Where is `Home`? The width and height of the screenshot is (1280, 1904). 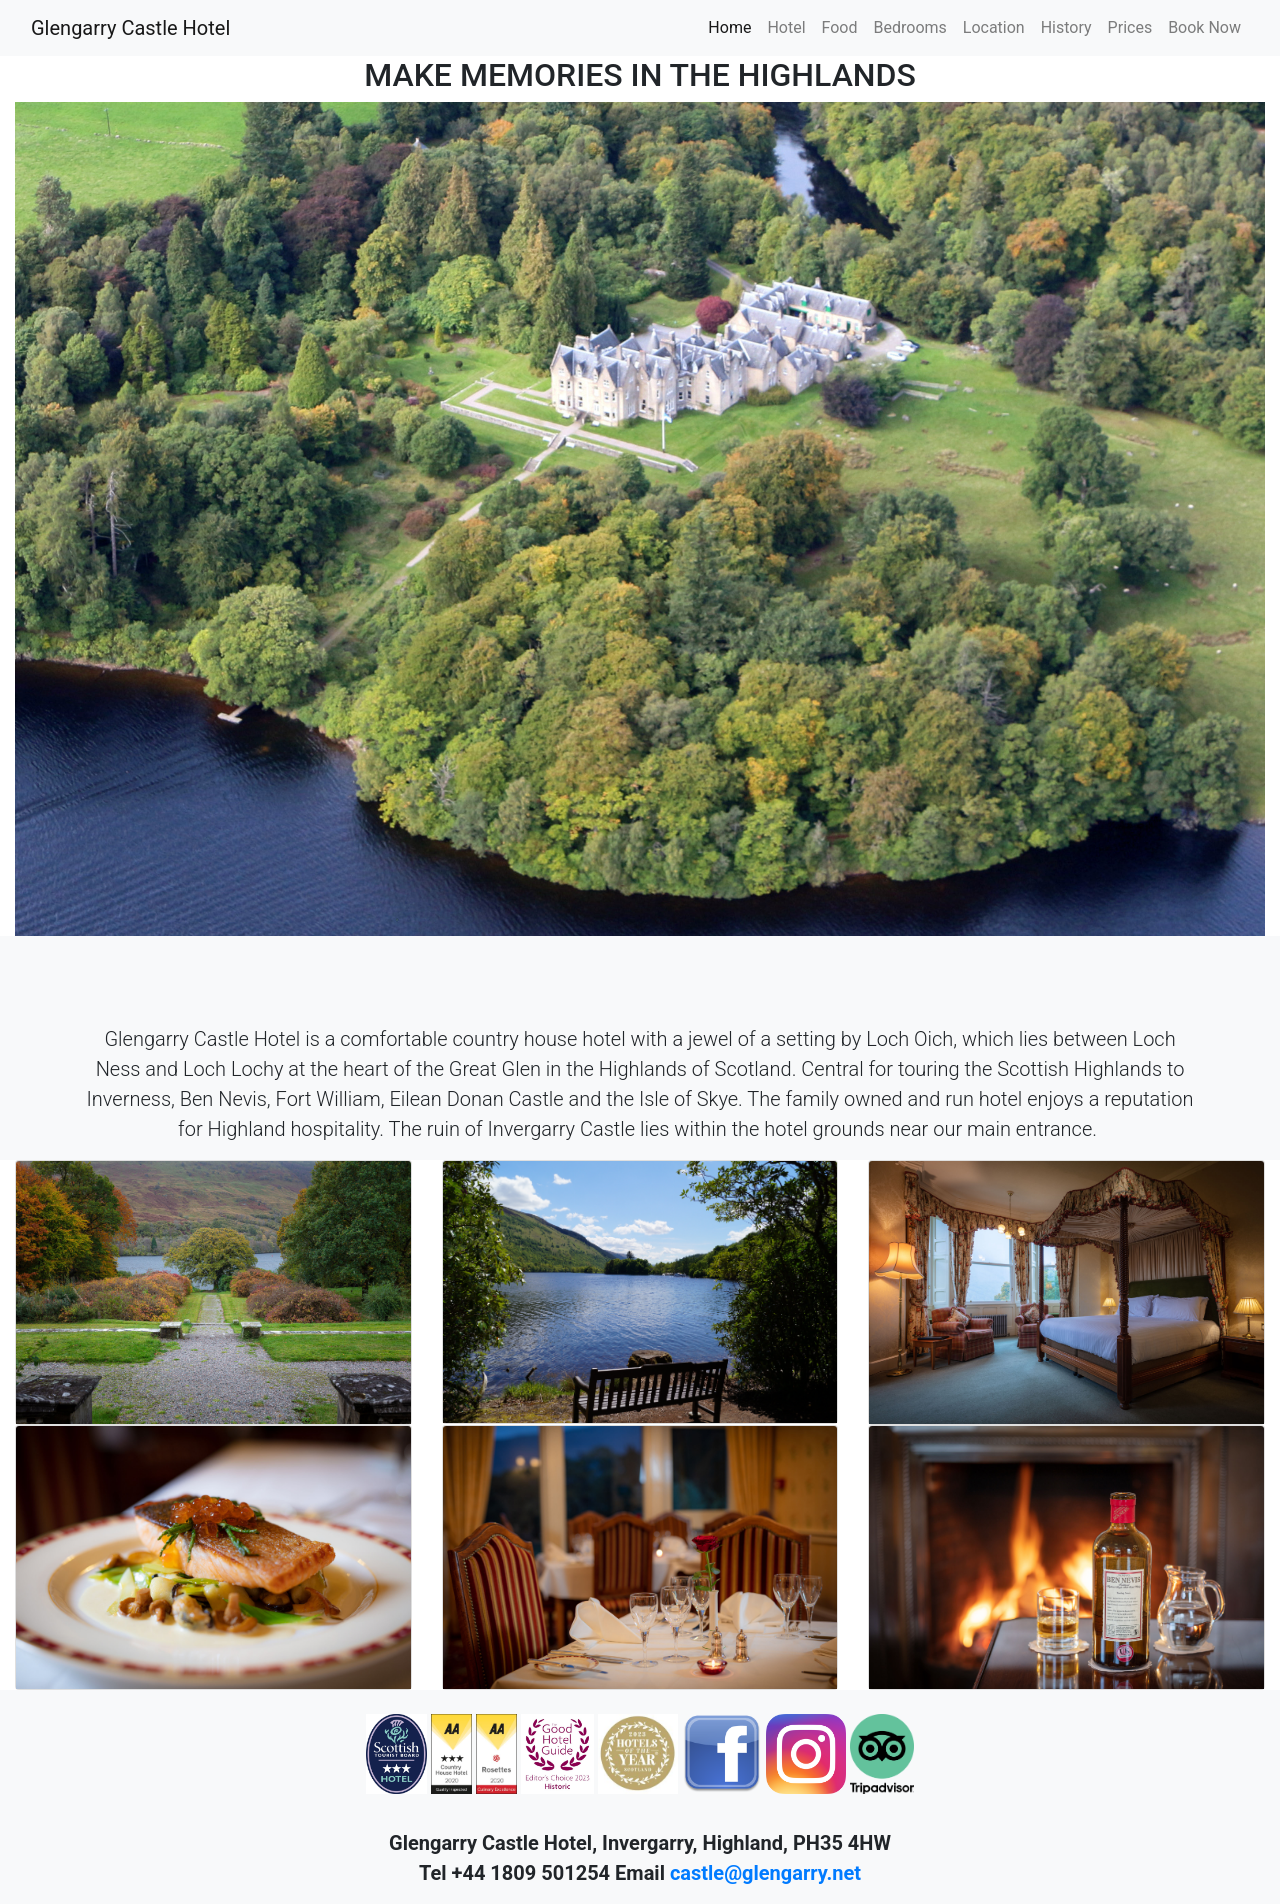
Home is located at coordinates (729, 27).